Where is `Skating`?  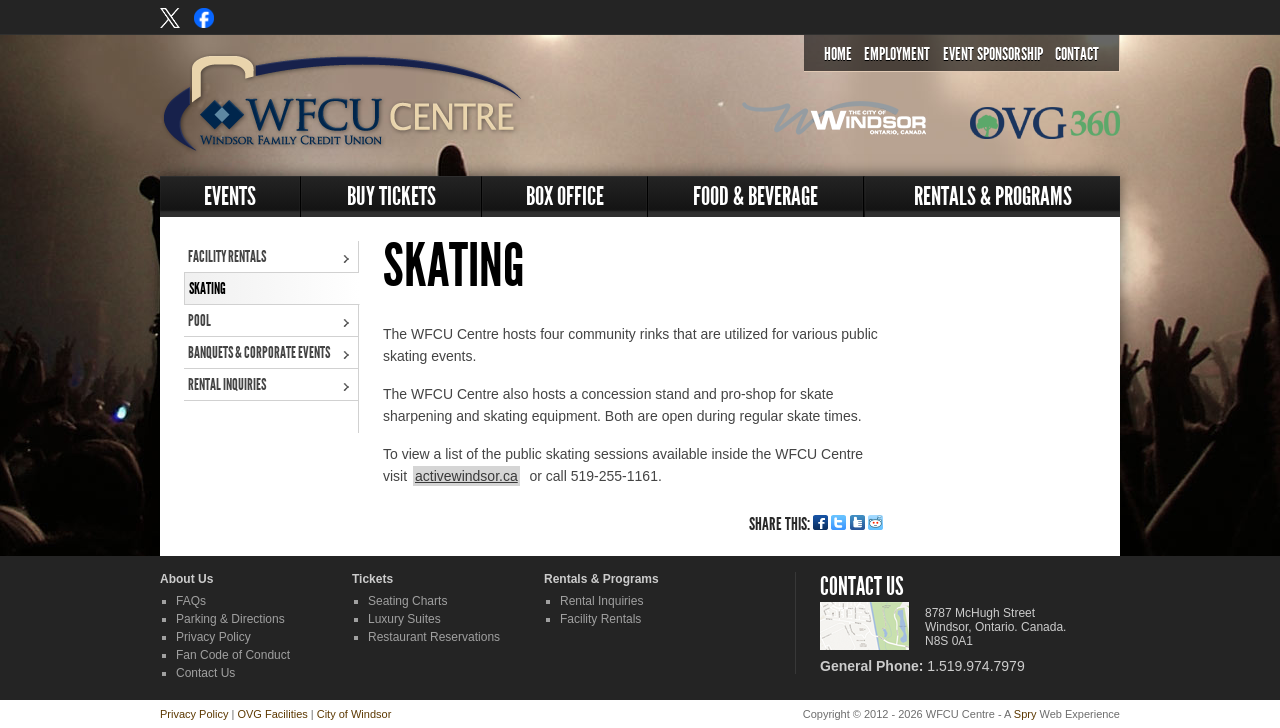
Skating is located at coordinates (207, 288).